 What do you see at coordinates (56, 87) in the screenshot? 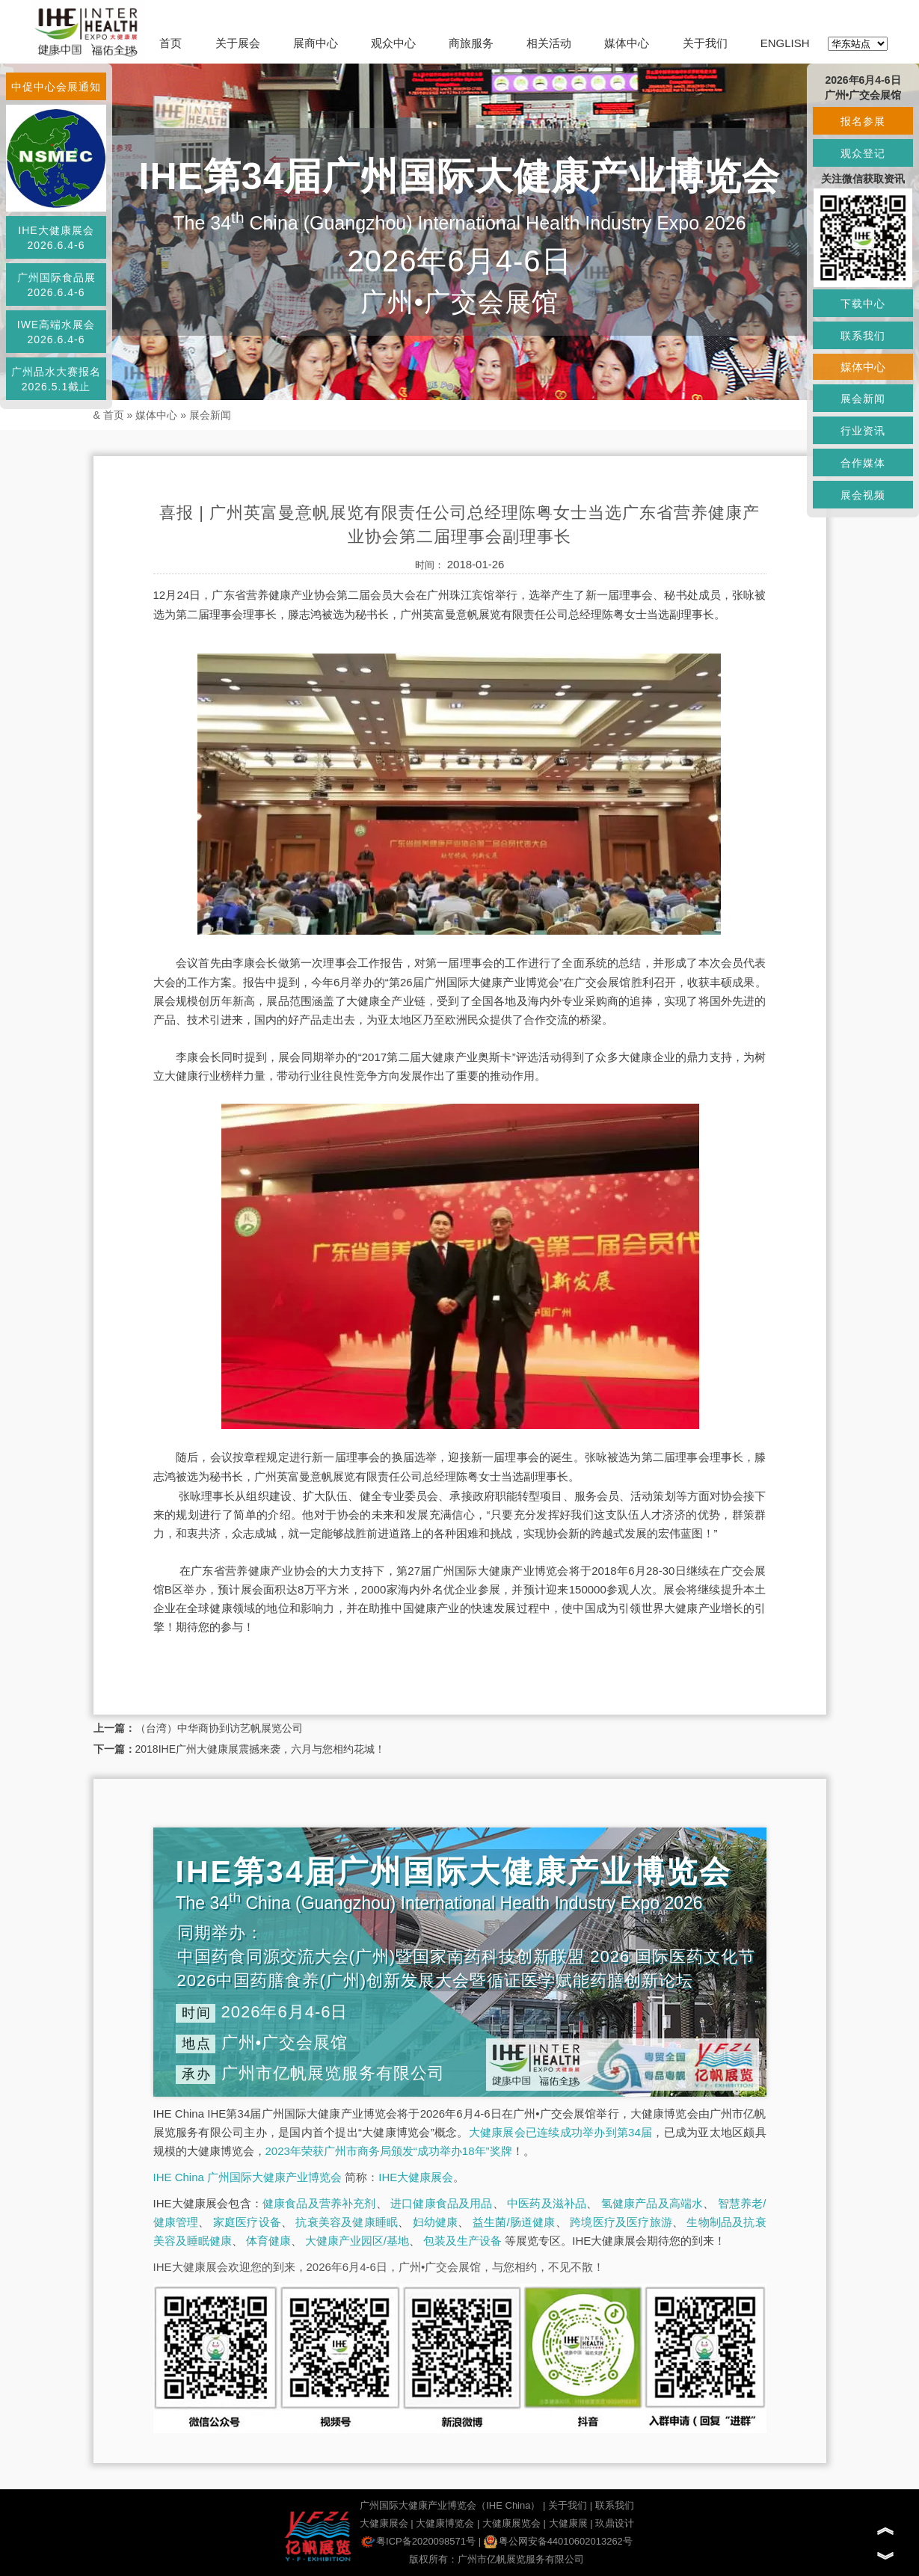
I see `中促中心会展通知` at bounding box center [56, 87].